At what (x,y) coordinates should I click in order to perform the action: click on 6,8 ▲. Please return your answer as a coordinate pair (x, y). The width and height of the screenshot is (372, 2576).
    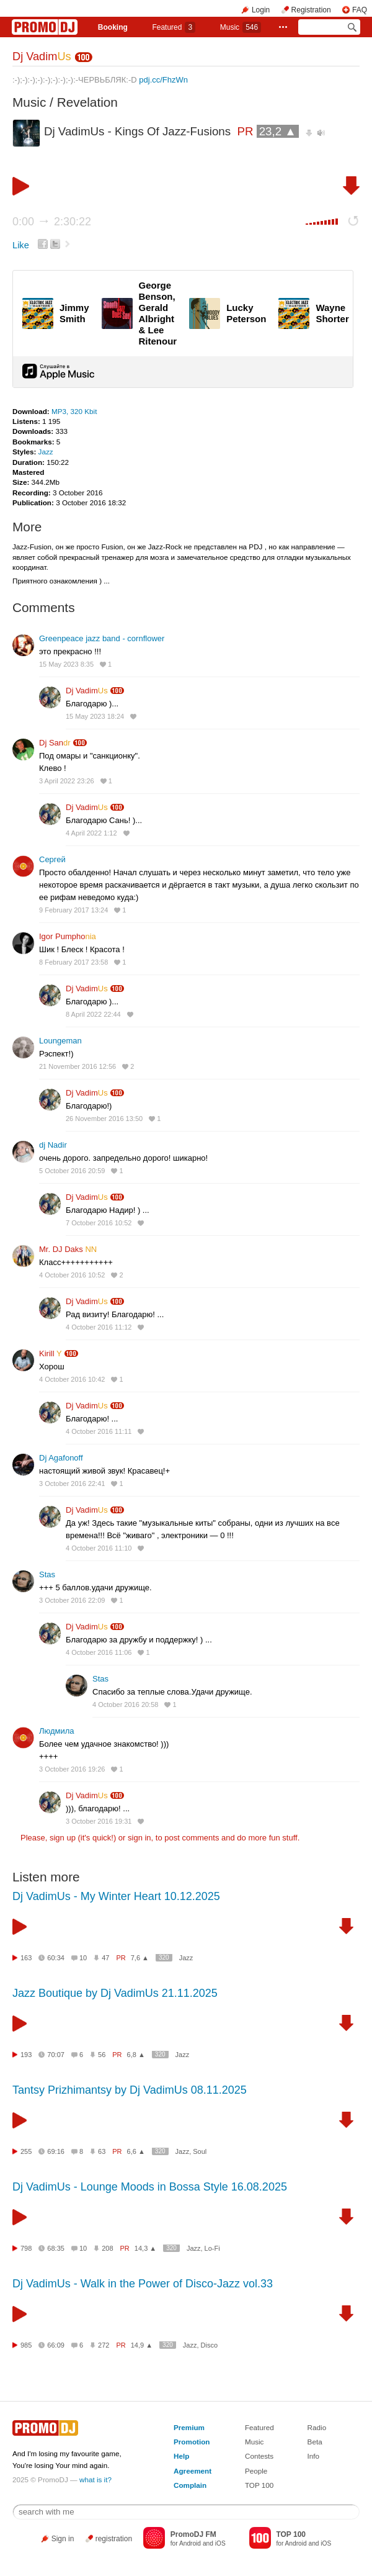
    Looking at the image, I should click on (136, 2054).